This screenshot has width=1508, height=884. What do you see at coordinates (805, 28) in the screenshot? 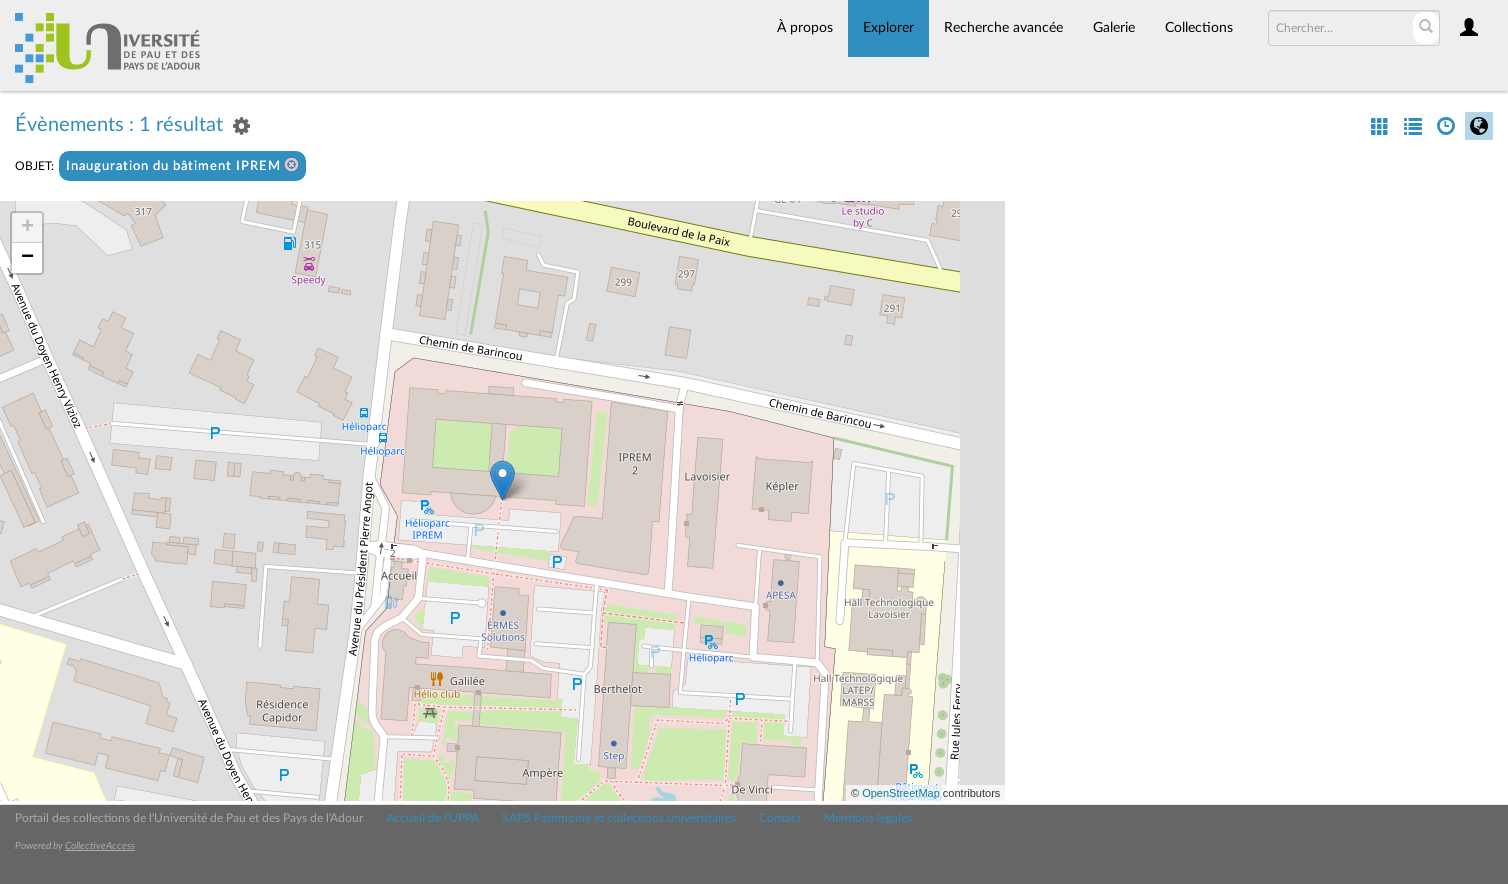
I see `À propos` at bounding box center [805, 28].